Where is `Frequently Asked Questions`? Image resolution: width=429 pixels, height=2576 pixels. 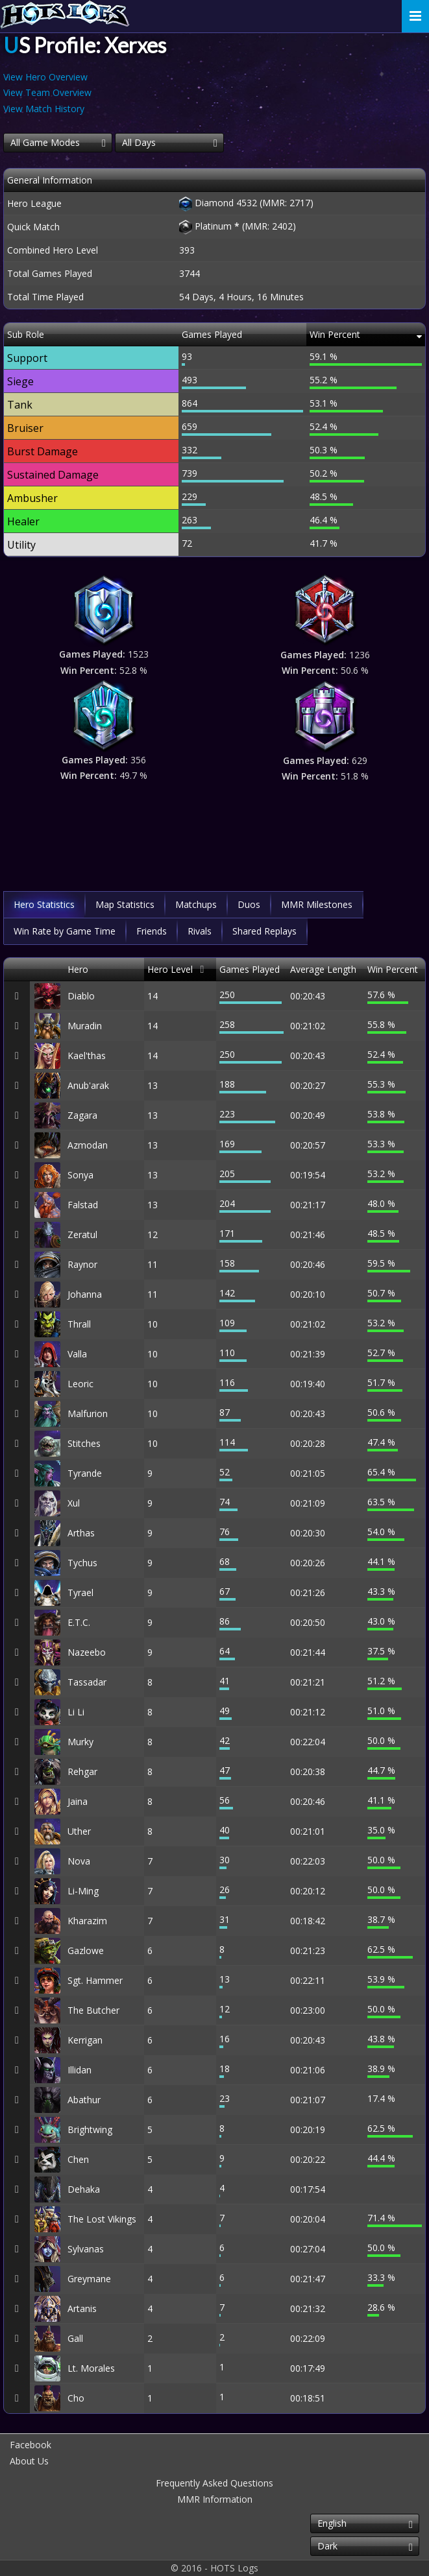
Frequently Asked Questions is located at coordinates (214, 2483).